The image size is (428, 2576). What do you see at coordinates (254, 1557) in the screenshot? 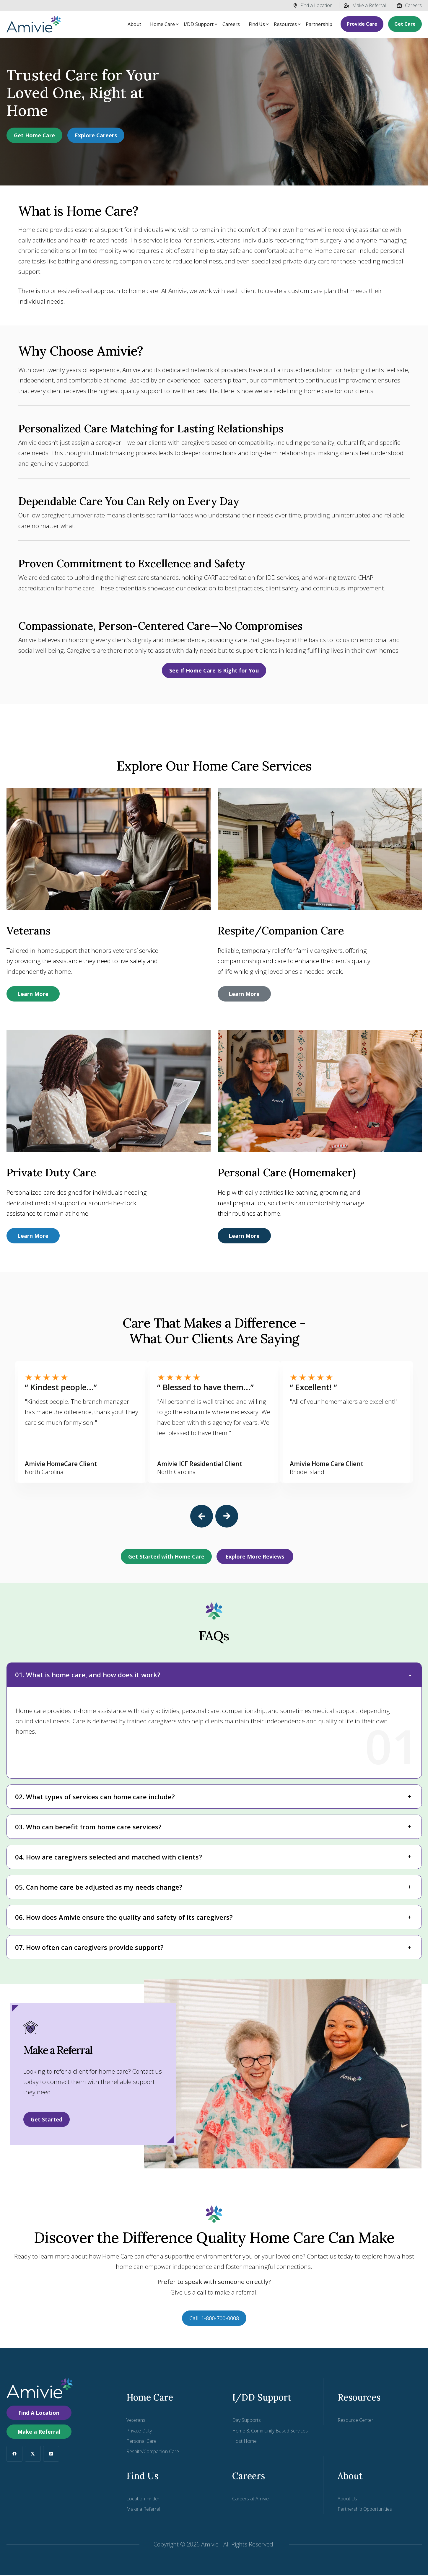
I see `Explore More Reviews` at bounding box center [254, 1557].